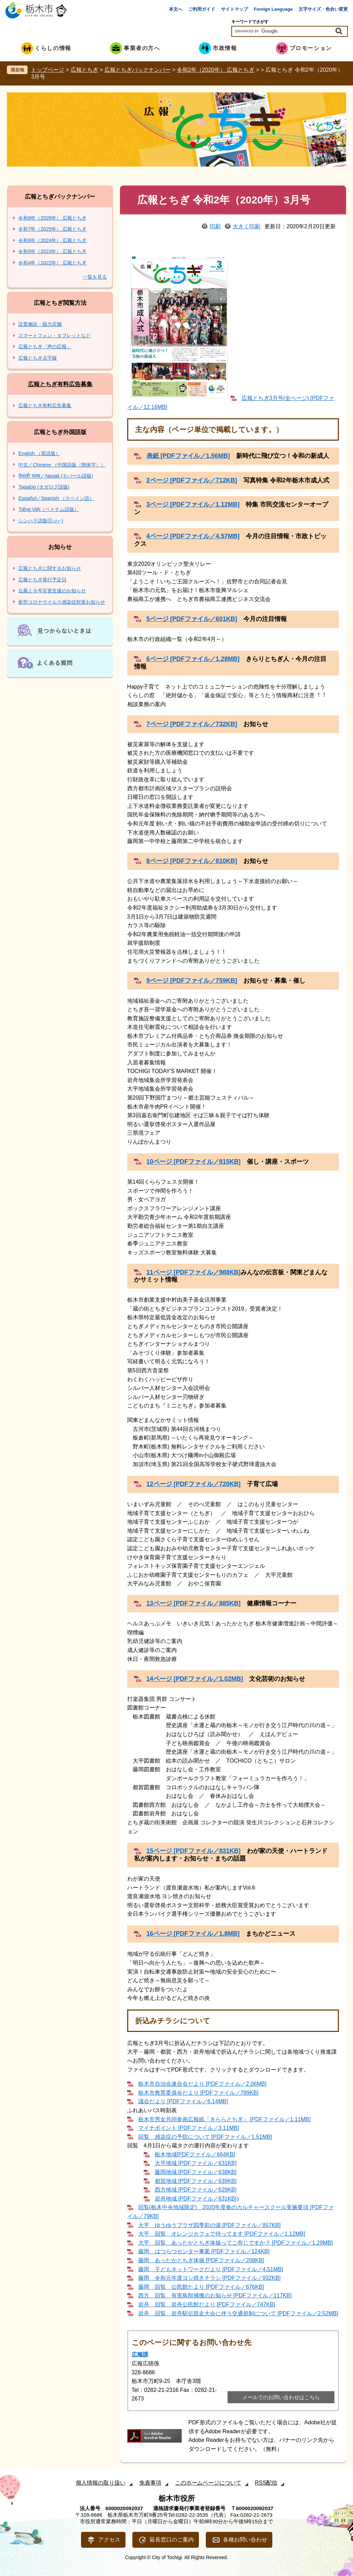  What do you see at coordinates (210, 2269) in the screenshot?
I see `藤岡 子どもネットワークだより [PDFファイル／4.51MB]` at bounding box center [210, 2269].